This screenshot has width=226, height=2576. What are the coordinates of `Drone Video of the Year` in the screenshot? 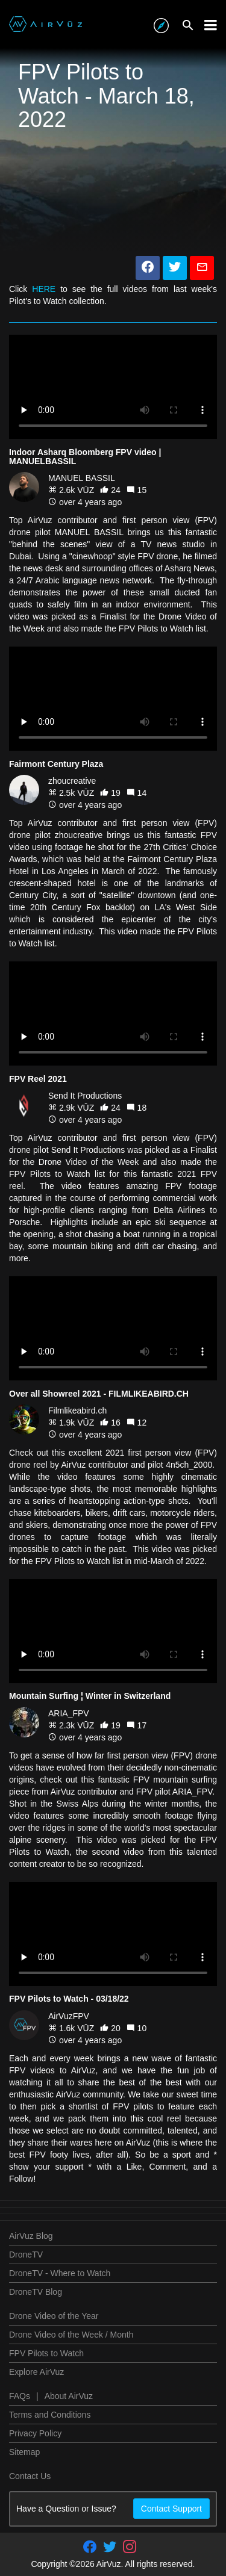 It's located at (53, 2316).